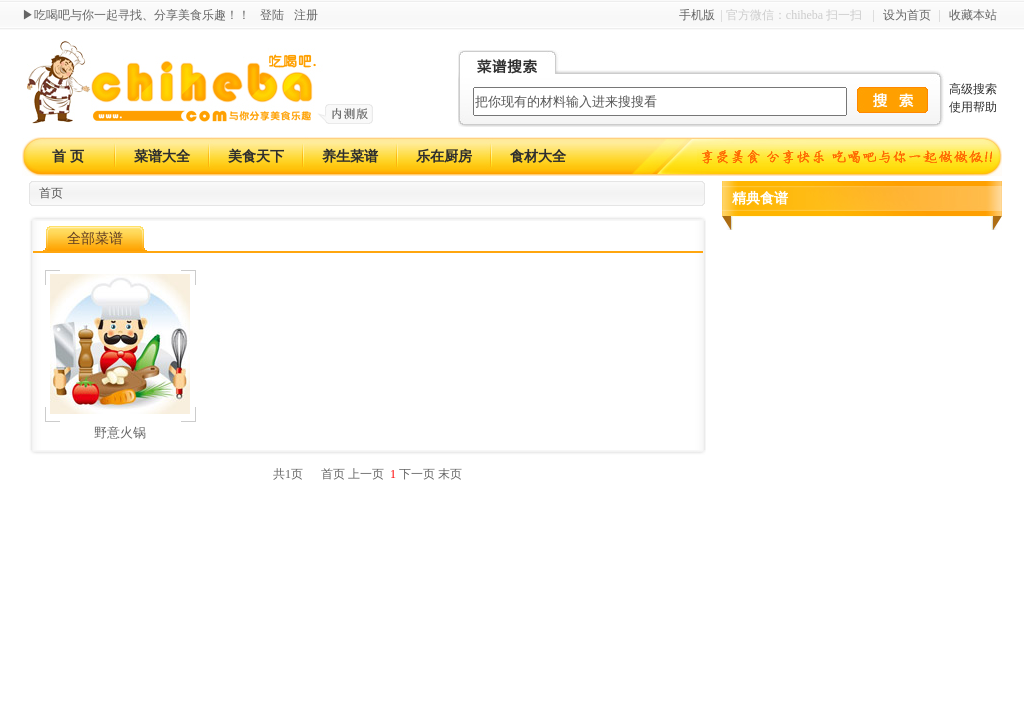  I want to click on 菜谱大全, so click(162, 156).